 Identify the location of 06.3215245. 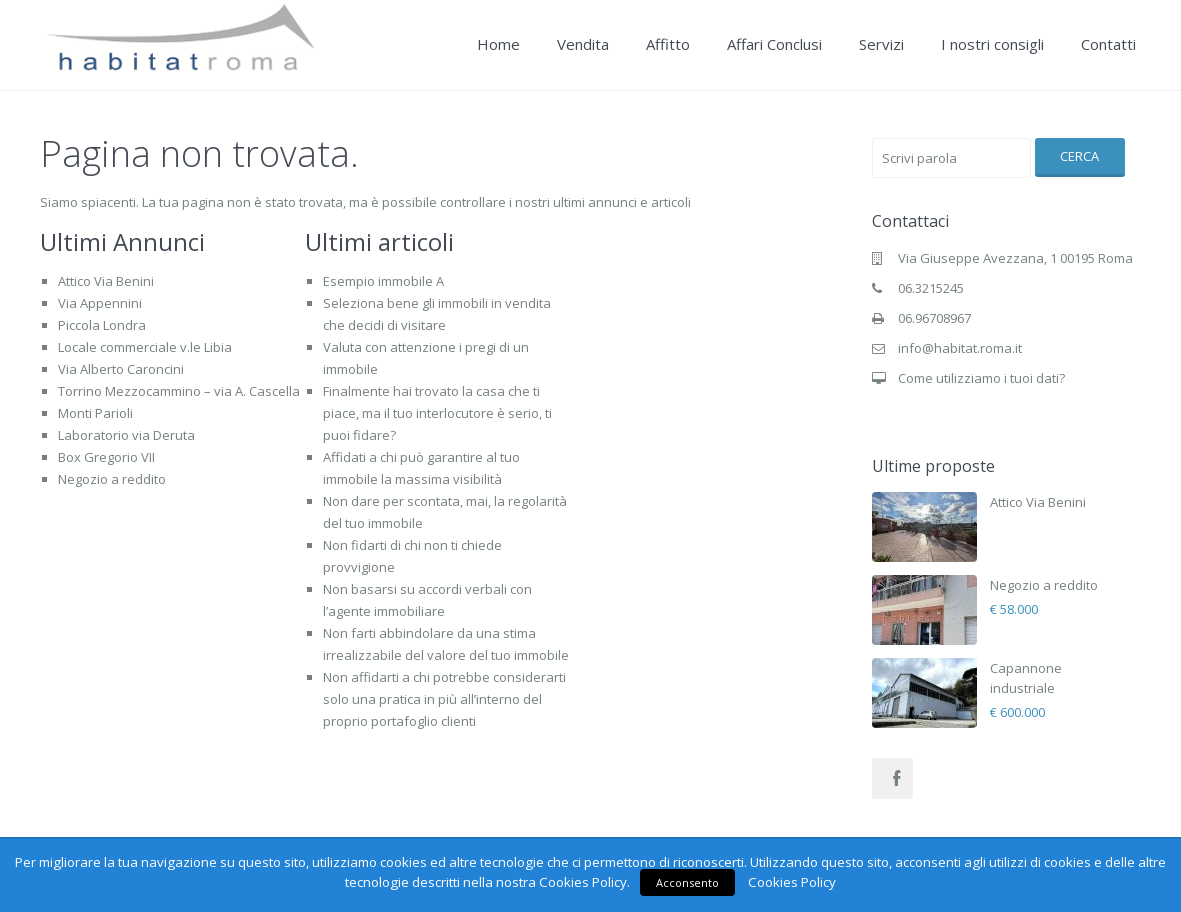
(931, 288).